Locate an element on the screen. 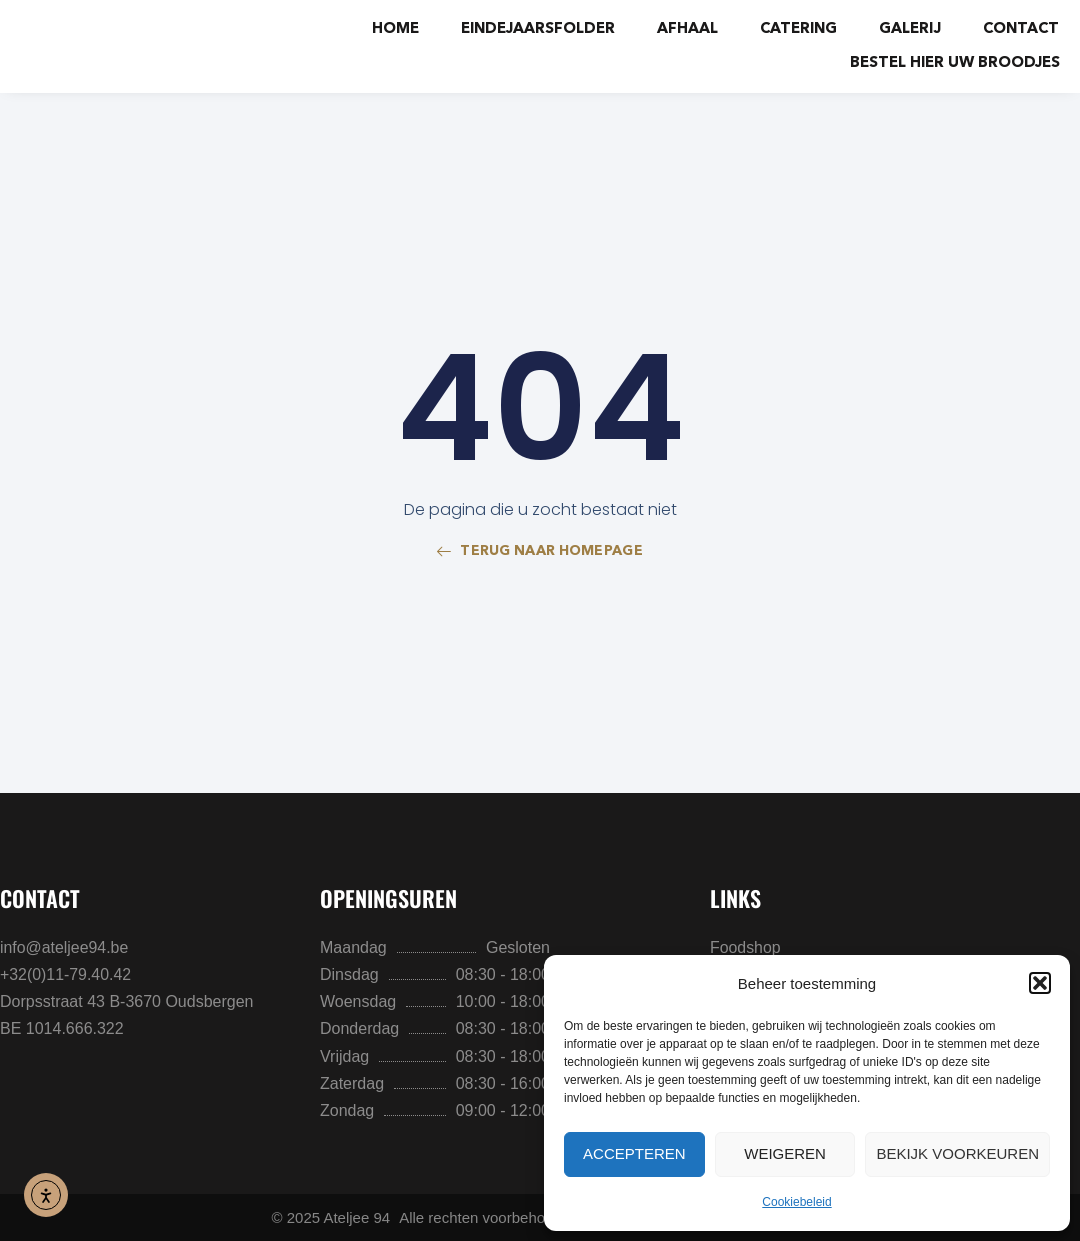 The image size is (1080, 1241). Bekijk voorkeuren is located at coordinates (957, 1153).